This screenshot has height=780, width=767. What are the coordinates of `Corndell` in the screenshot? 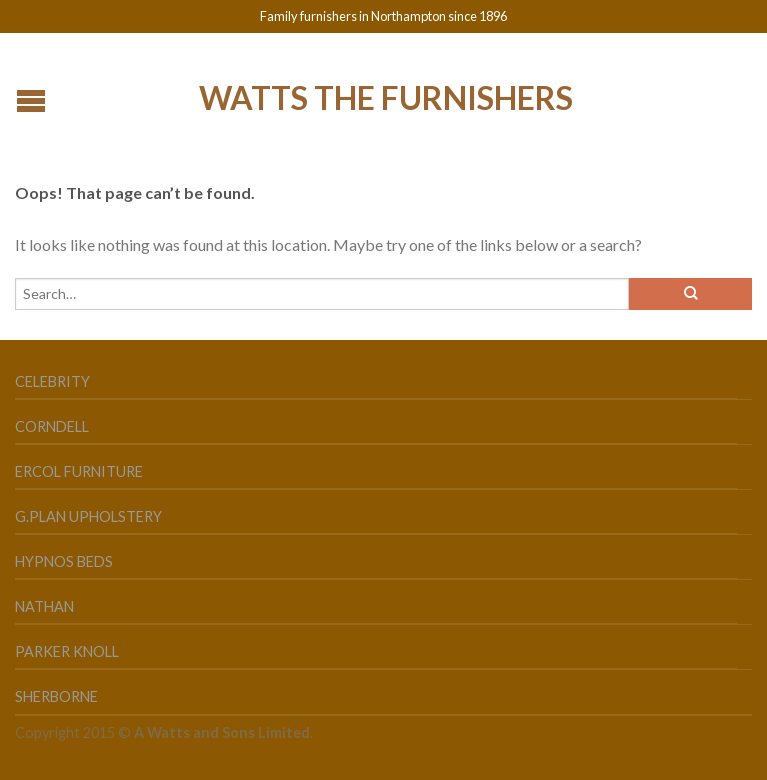 It's located at (52, 426).